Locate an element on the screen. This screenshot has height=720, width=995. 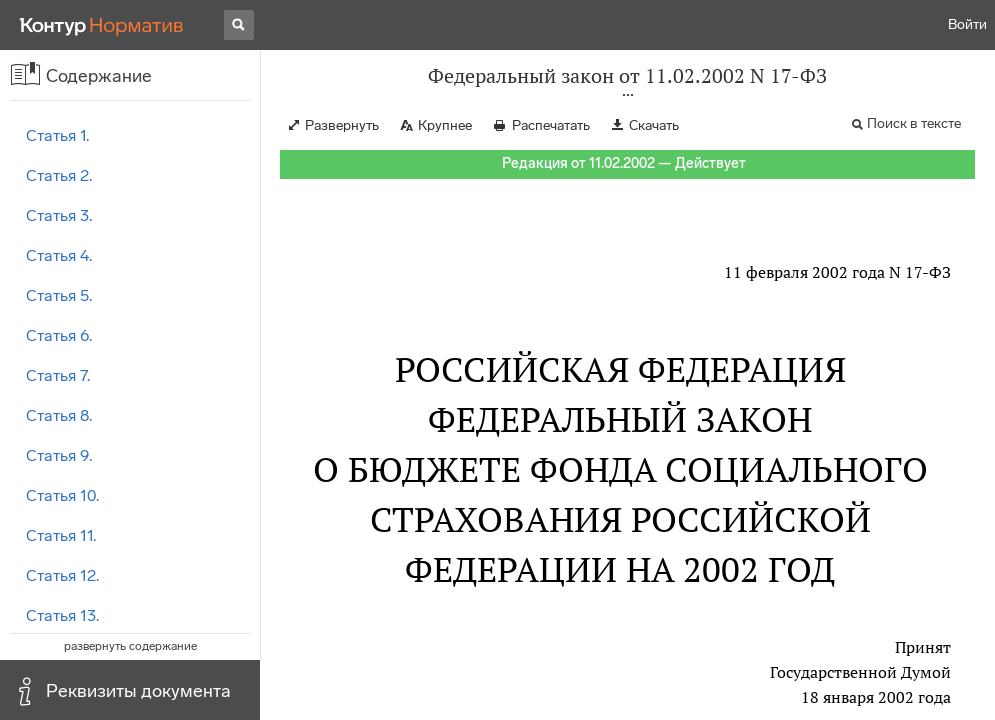
Поиск в тексте is located at coordinates (914, 123).